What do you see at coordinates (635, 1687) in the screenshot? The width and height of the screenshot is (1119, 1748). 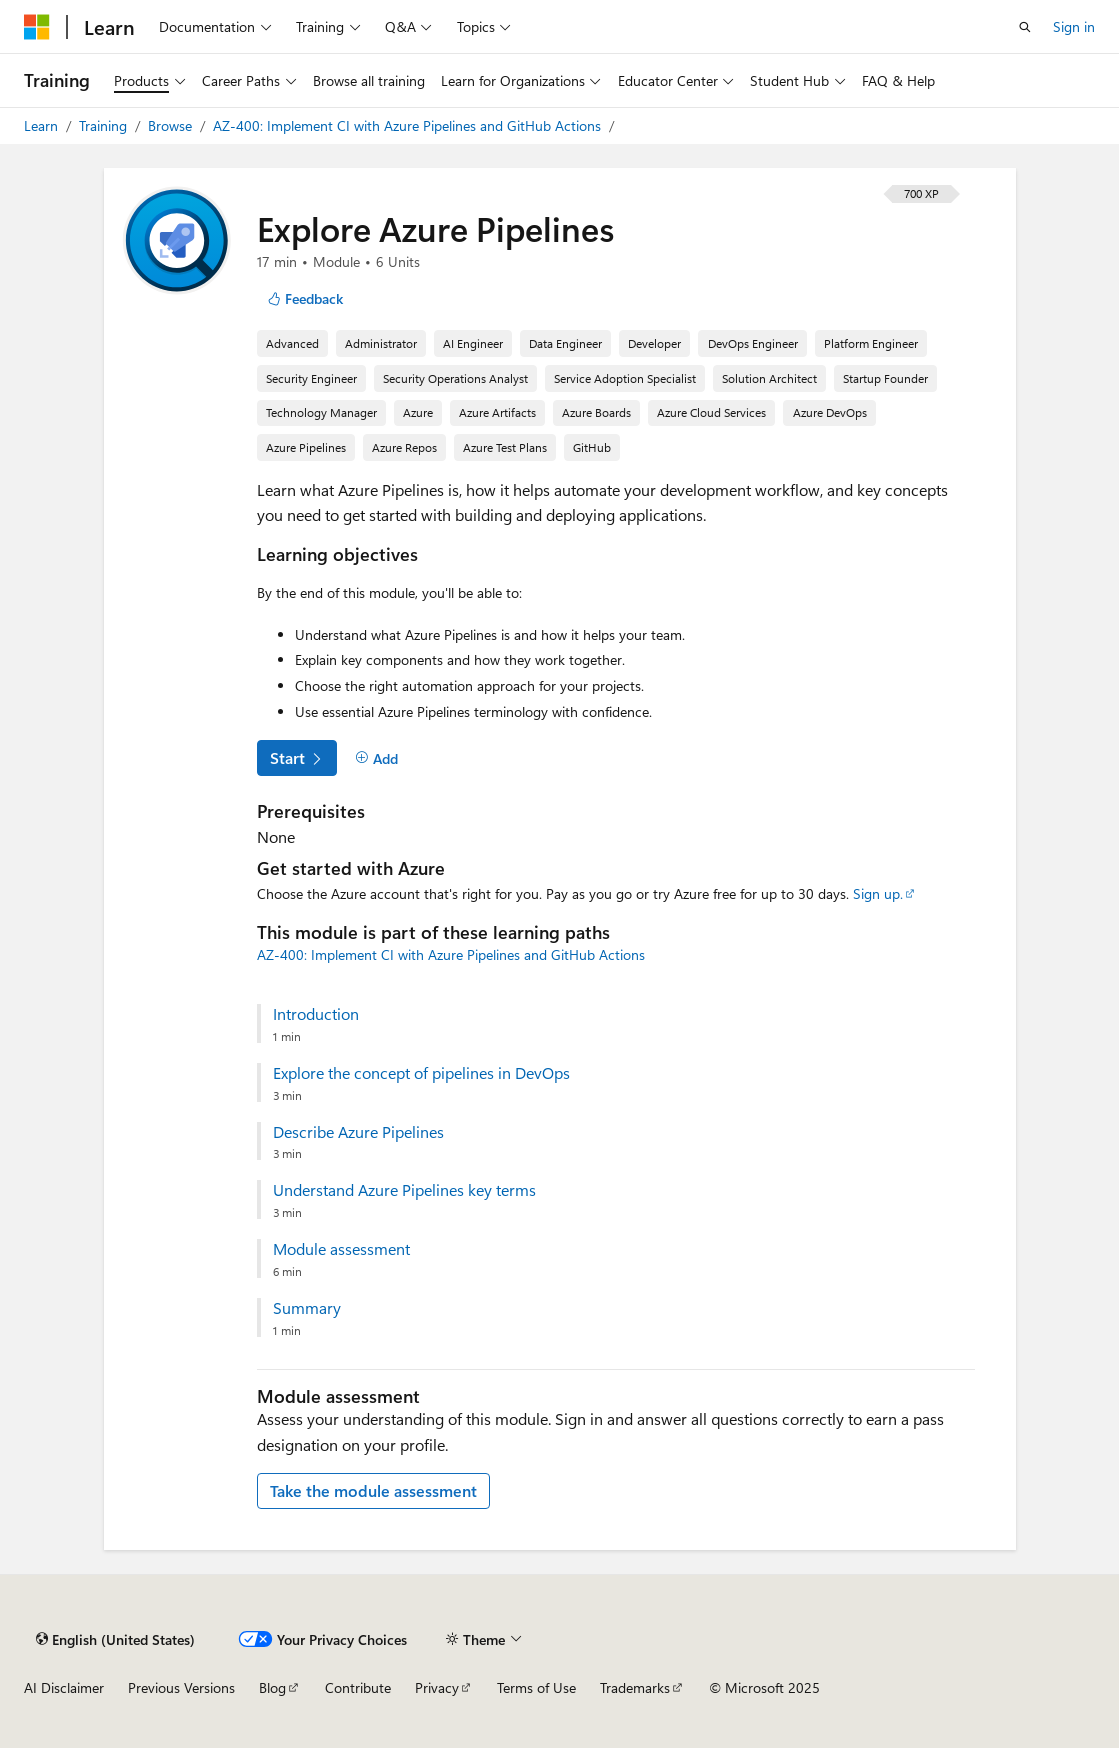 I see `Trademarks` at bounding box center [635, 1687].